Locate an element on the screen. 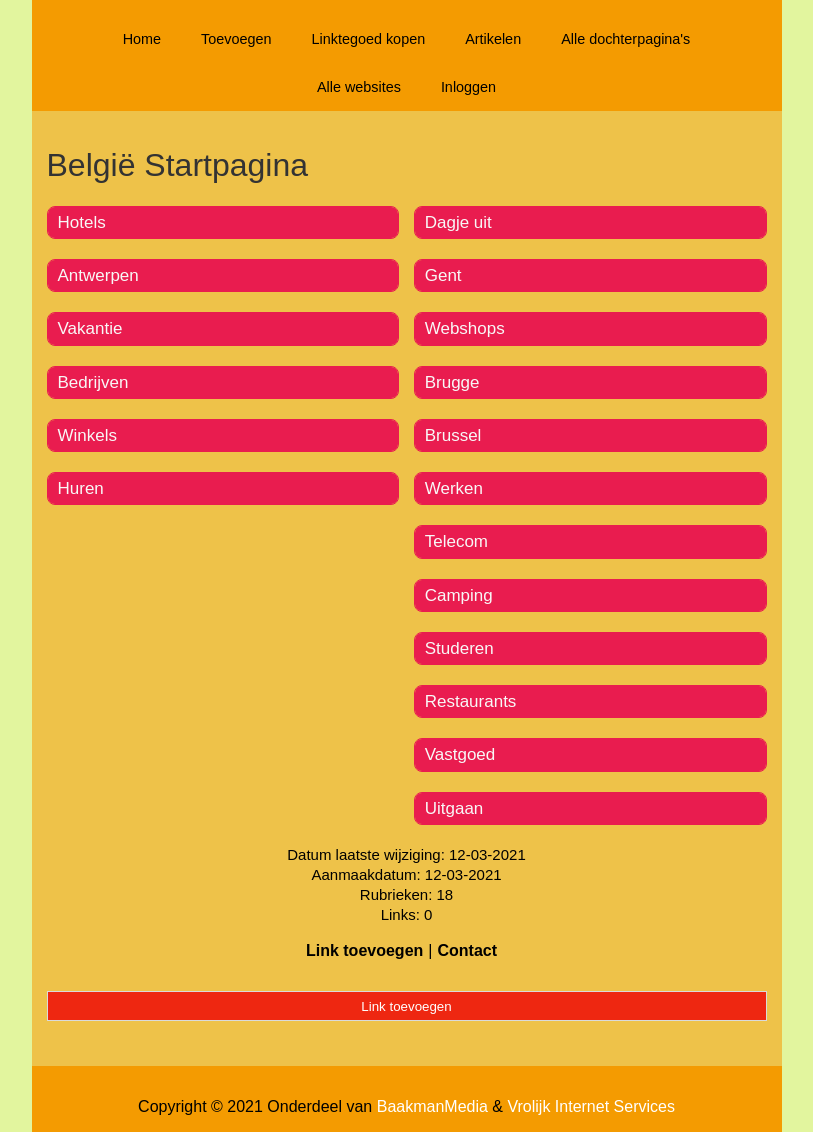 This screenshot has height=1132, width=813. Restaurants is located at coordinates (471, 701).